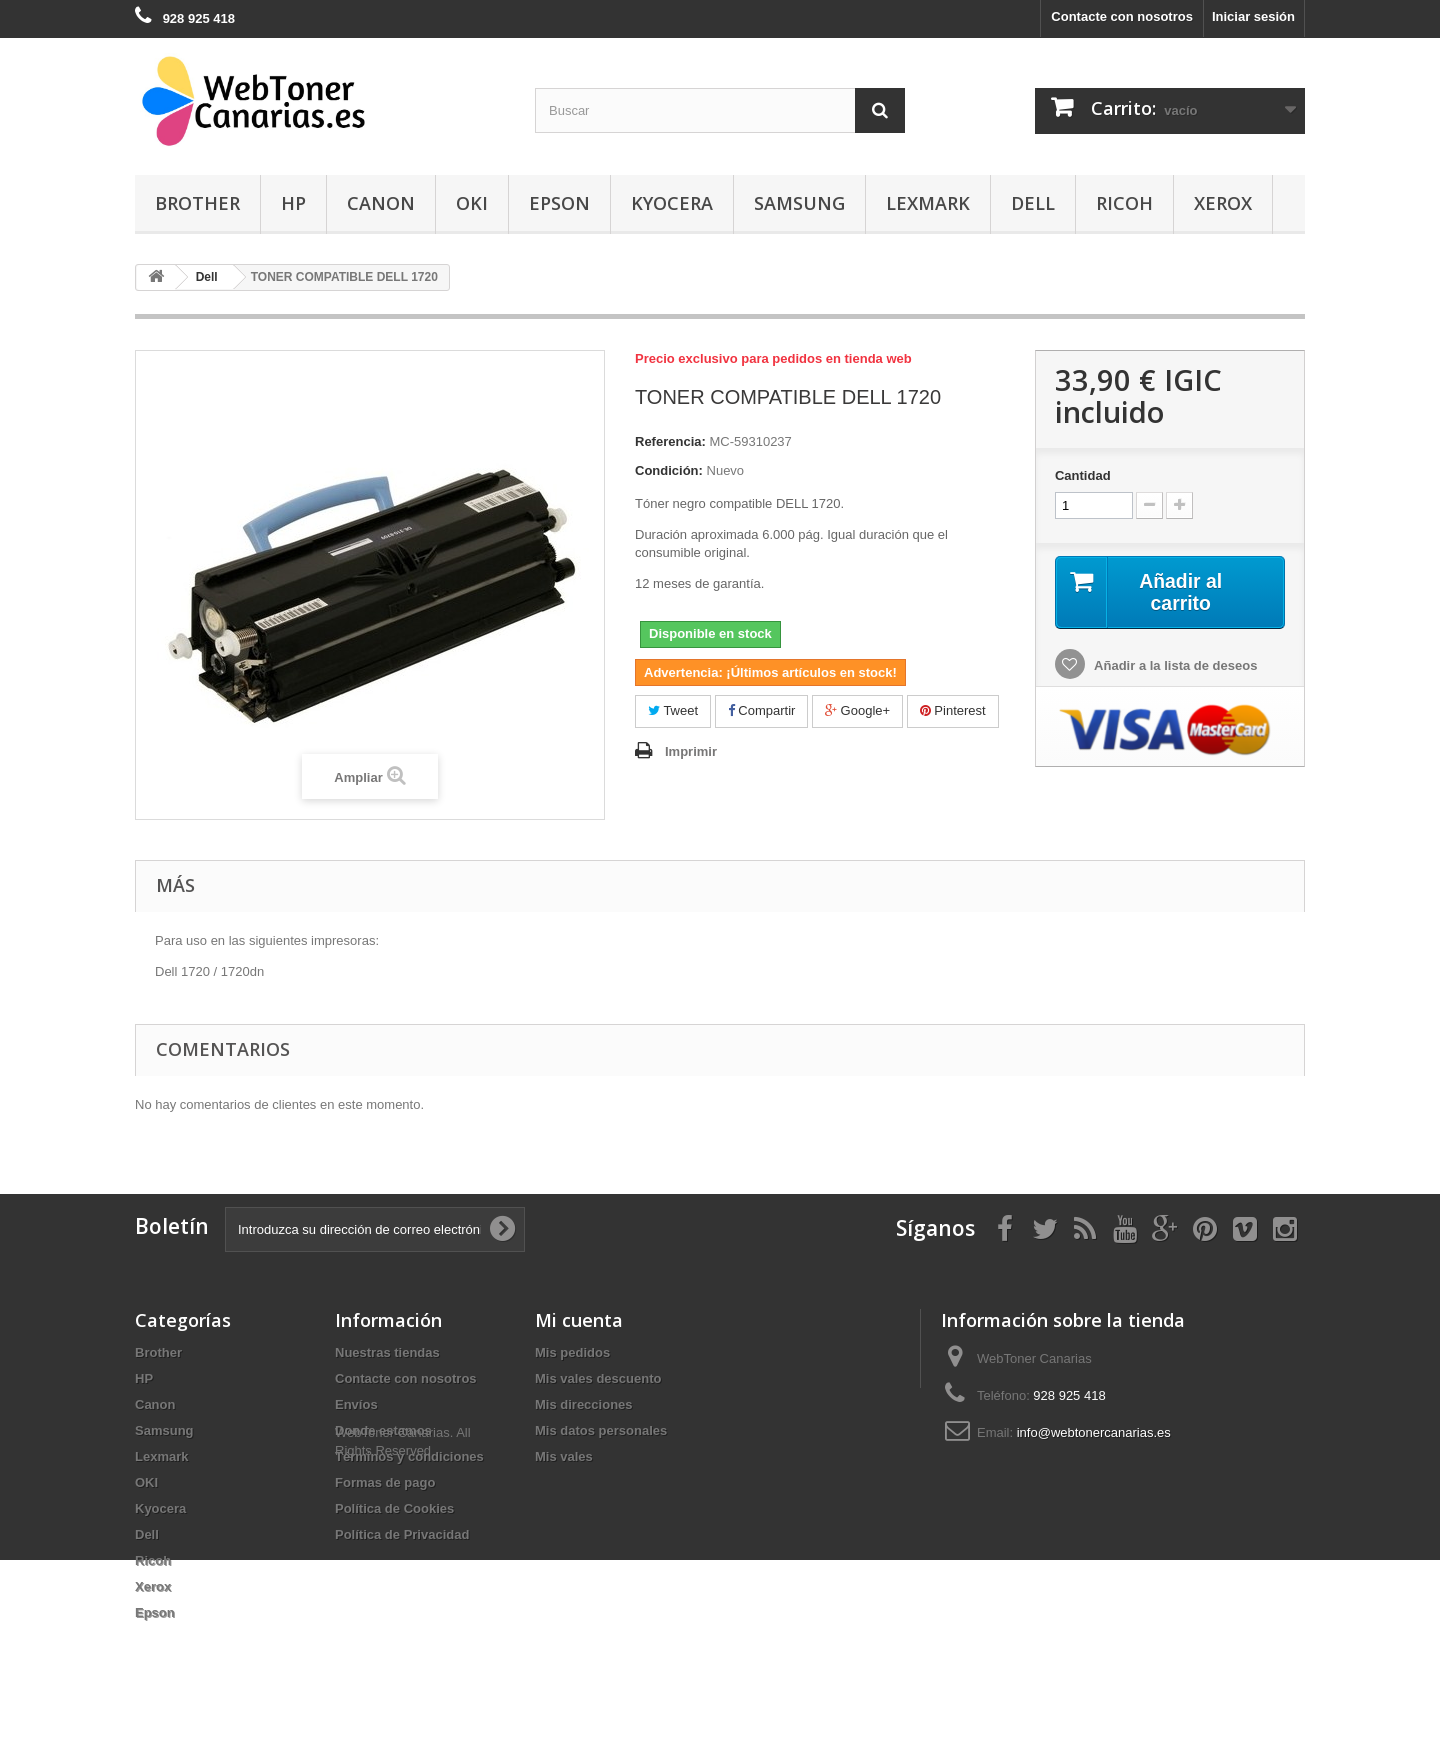 Image resolution: width=1440 pixels, height=1739 pixels. Describe the element at coordinates (564, 1456) in the screenshot. I see `Mis vales` at that location.